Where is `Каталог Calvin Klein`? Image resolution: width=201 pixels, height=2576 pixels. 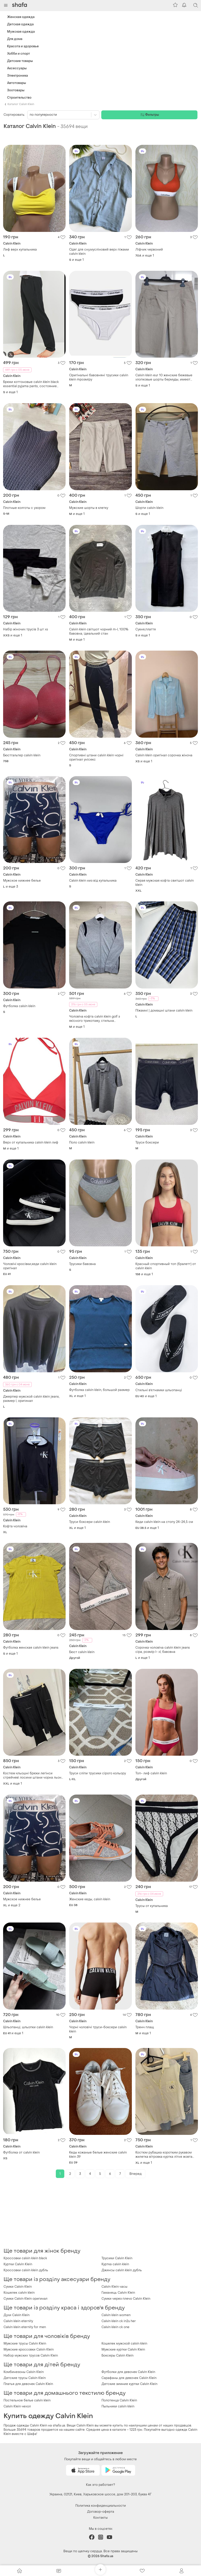
Каталог Calvin Klein is located at coordinates (21, 104).